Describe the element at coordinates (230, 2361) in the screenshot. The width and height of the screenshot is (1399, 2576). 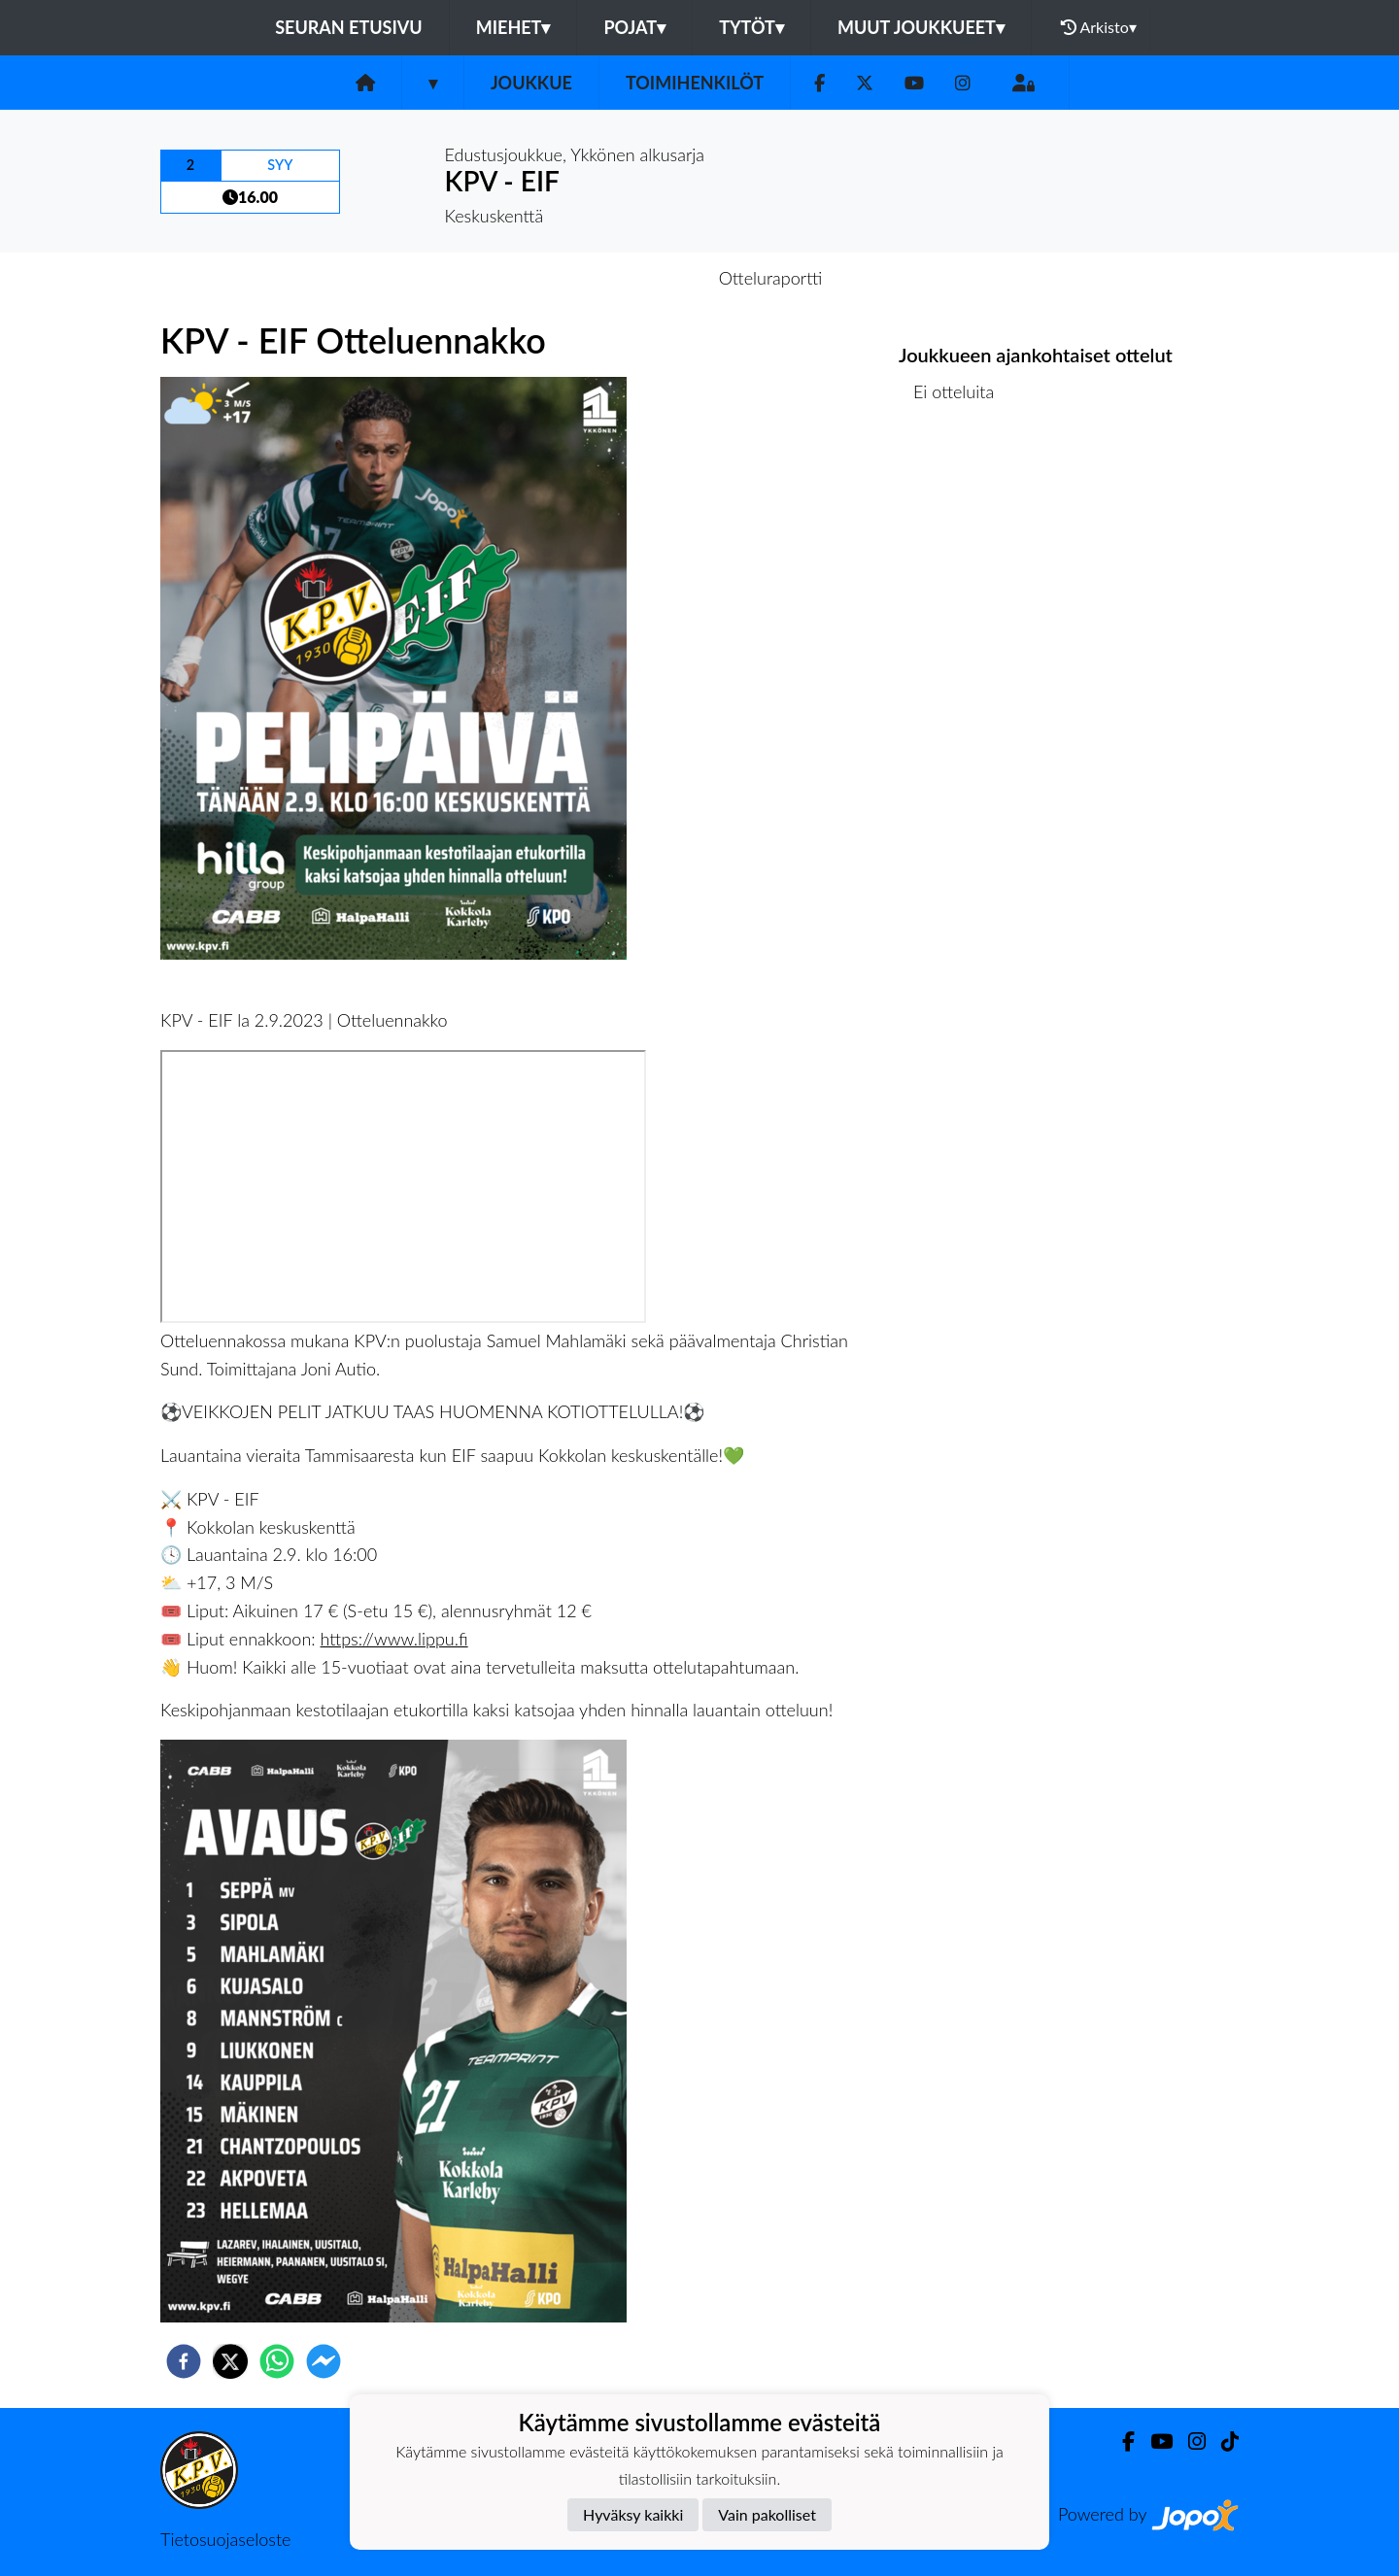
I see `[twitter]` at that location.